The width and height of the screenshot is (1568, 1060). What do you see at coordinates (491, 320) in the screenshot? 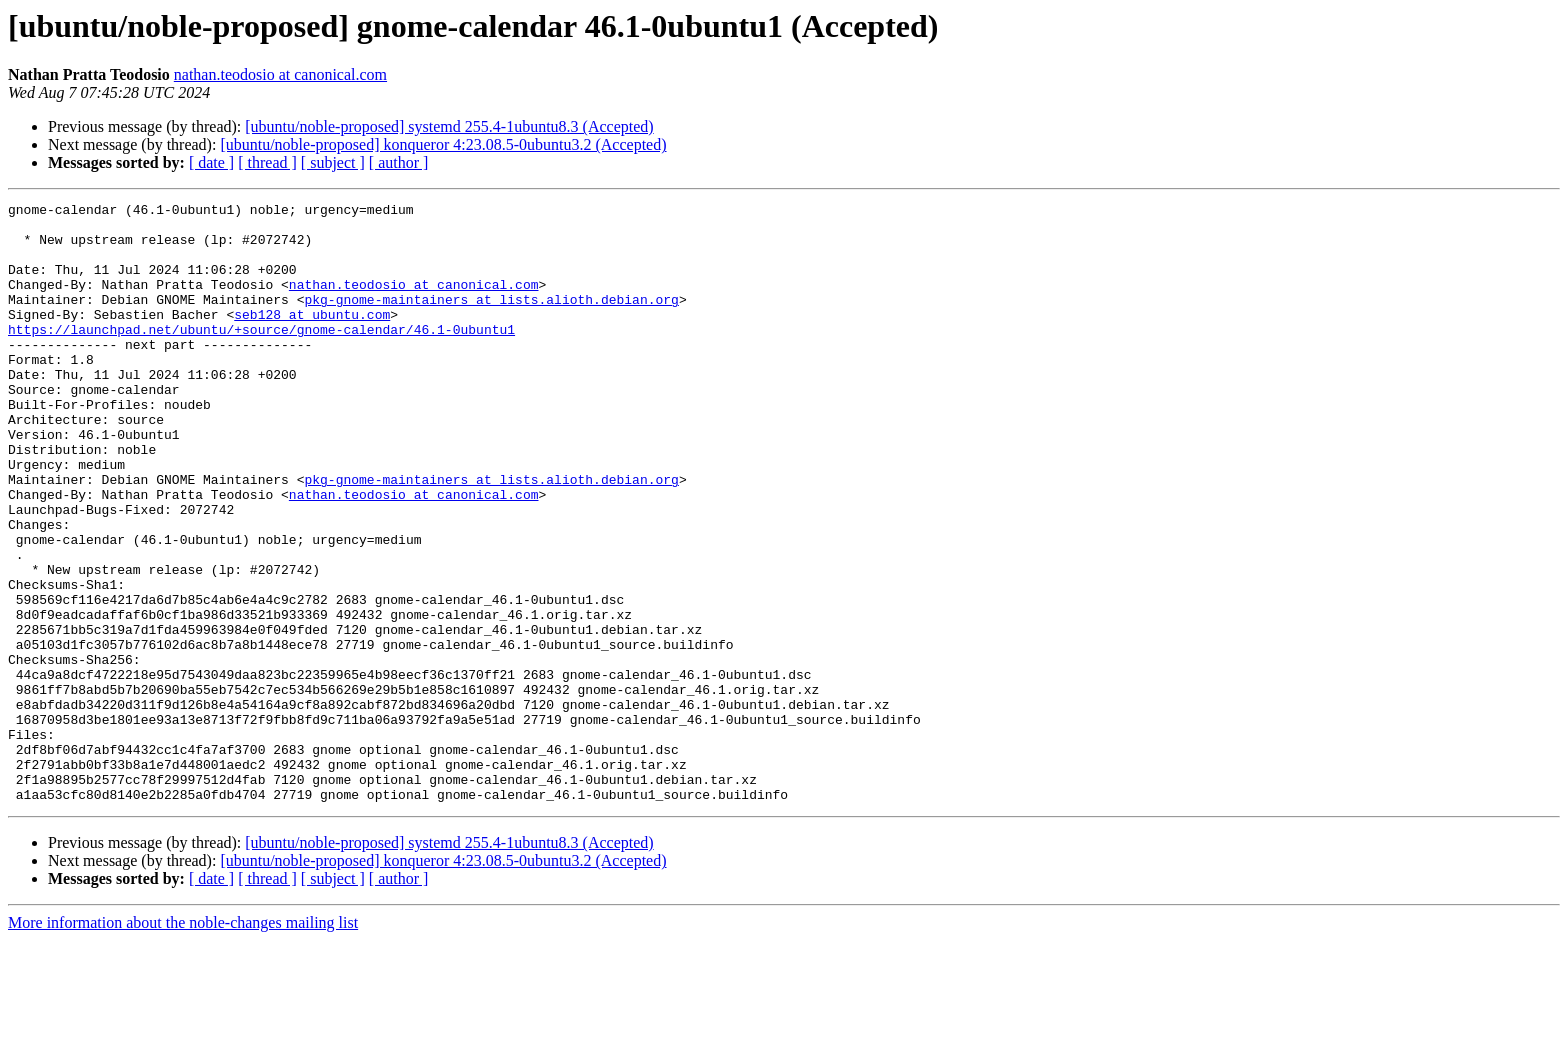
I see `pkg-gnome-maintainers at lists.alioth.debian.org` at bounding box center [491, 320].